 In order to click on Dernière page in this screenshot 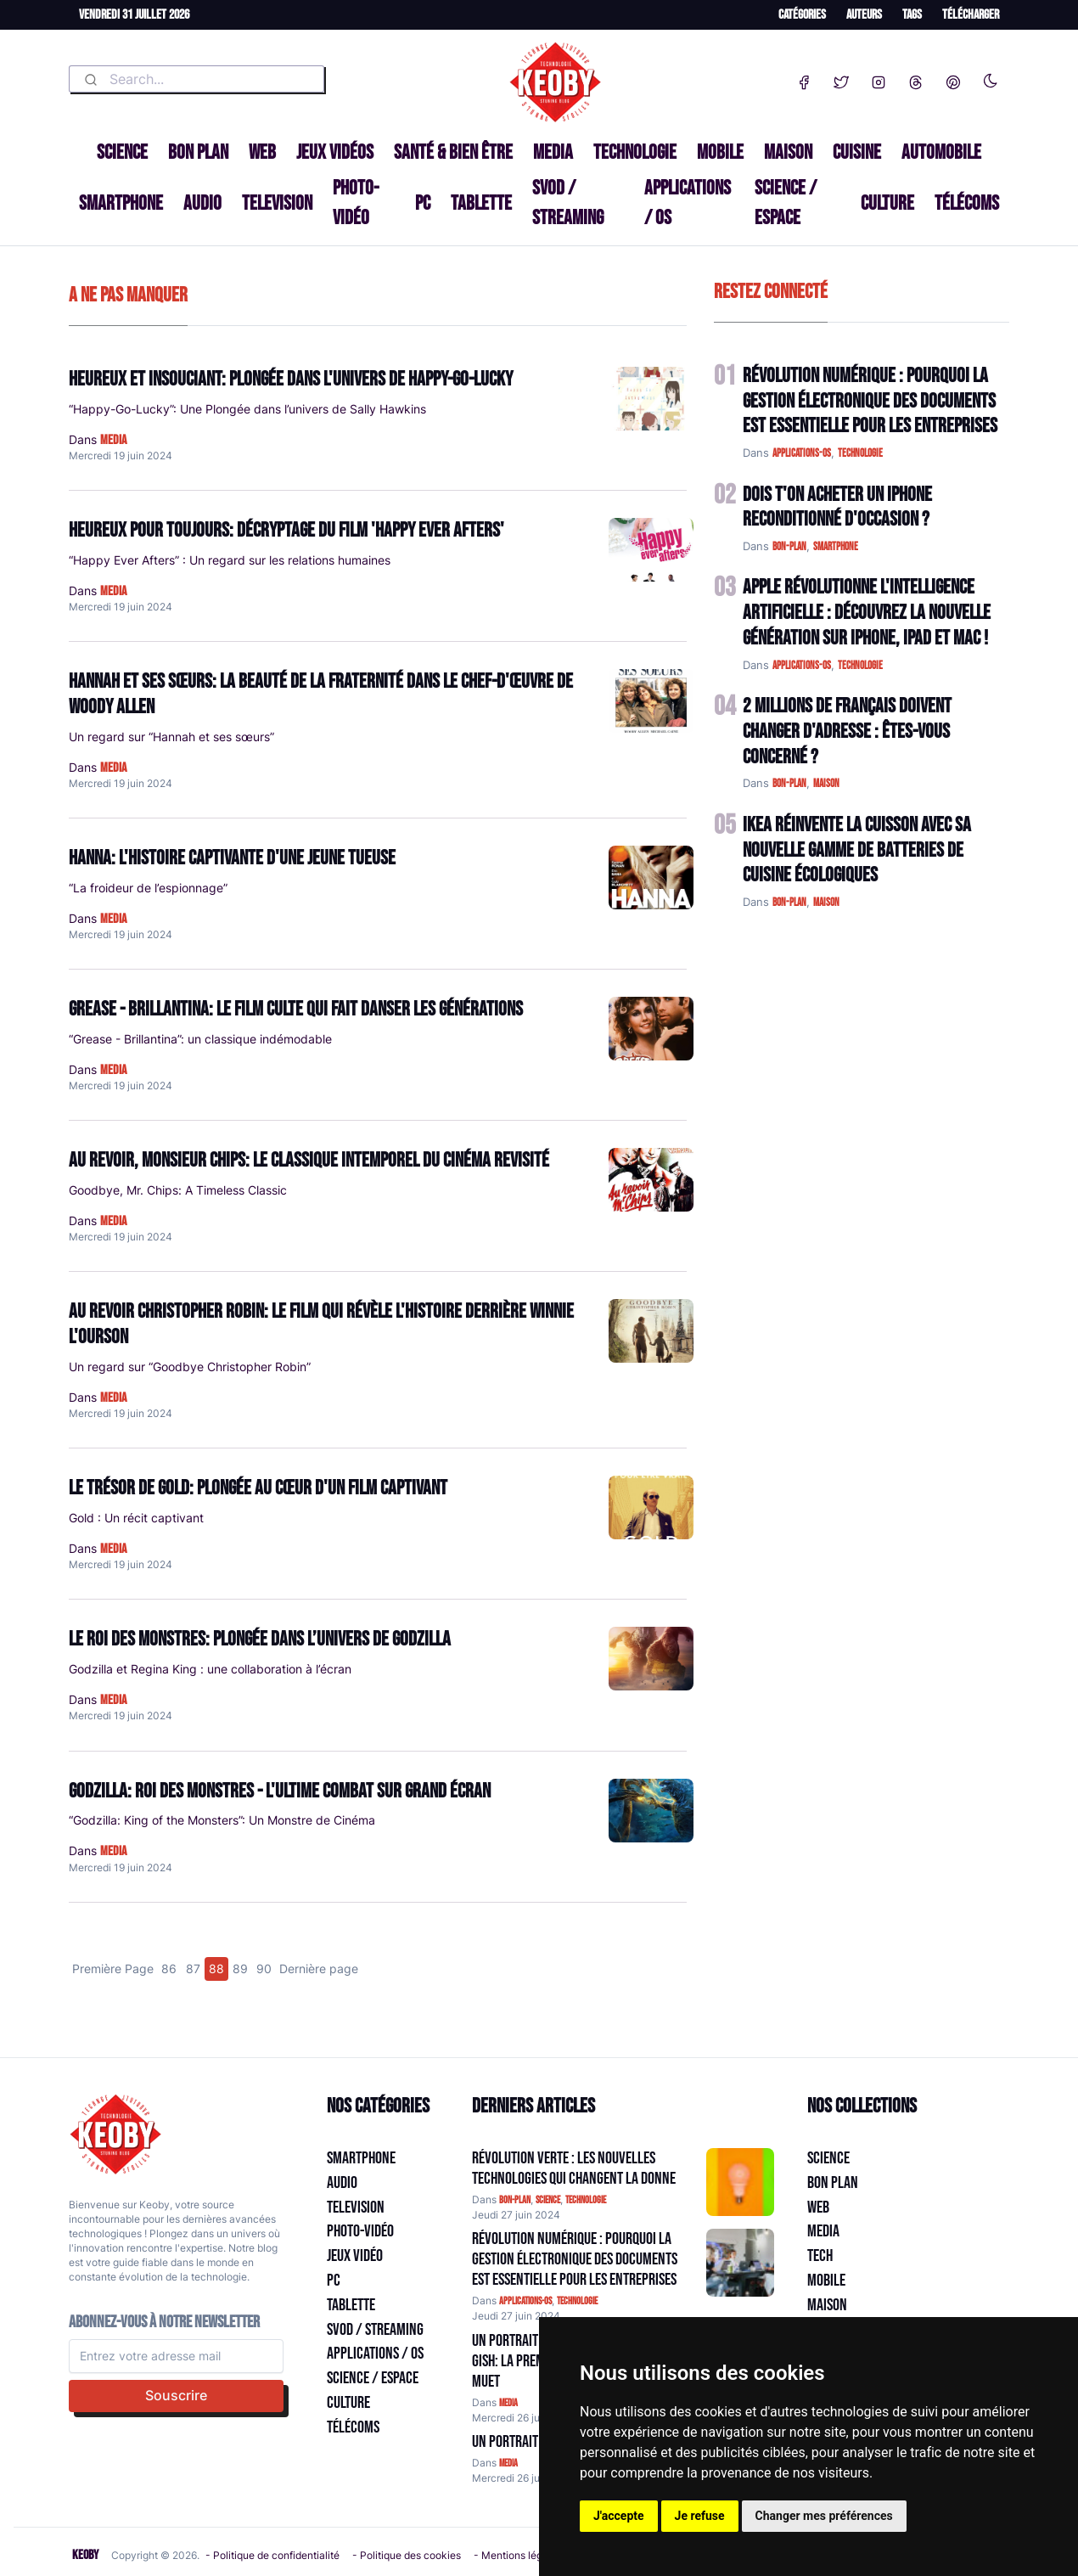, I will do `click(318, 1968)`.